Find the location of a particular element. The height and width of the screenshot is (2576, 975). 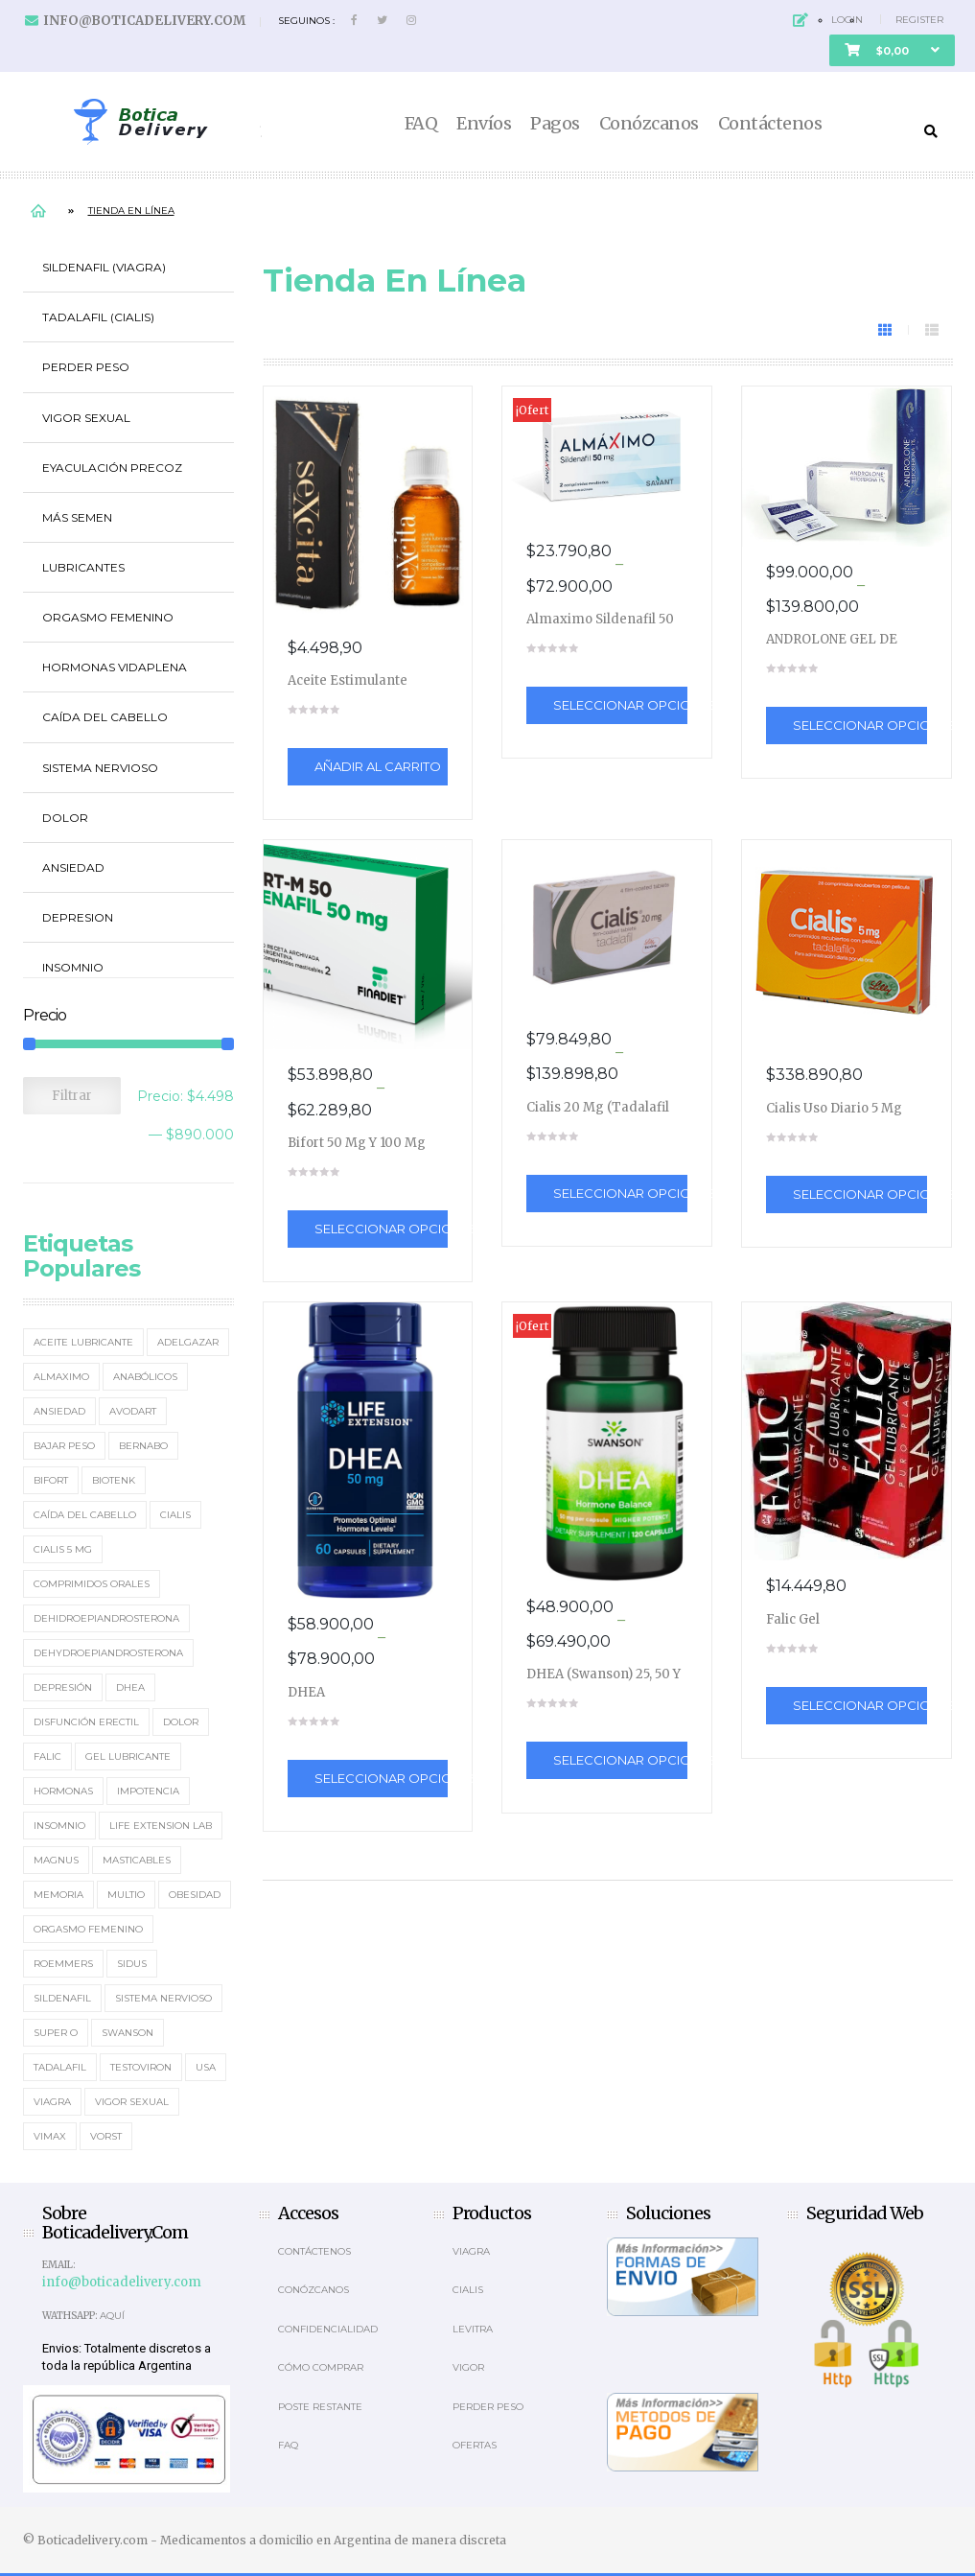

Sidus [Sidus (4 elementos)] is located at coordinates (132, 1963).